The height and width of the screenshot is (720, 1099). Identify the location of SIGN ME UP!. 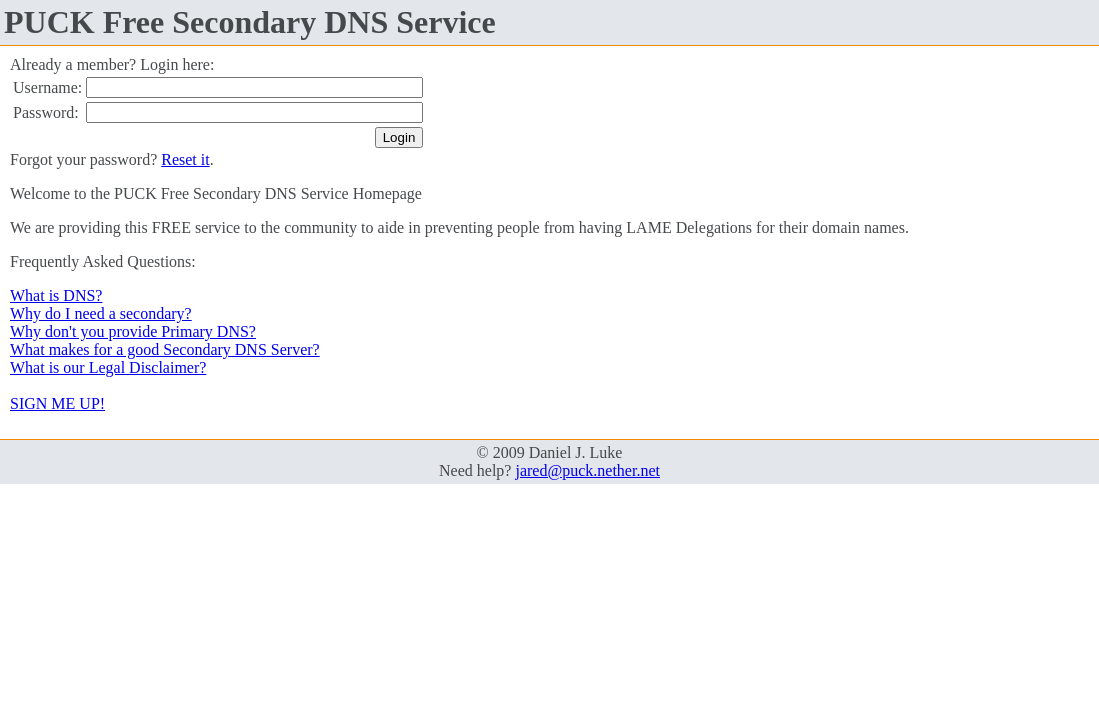
(57, 403).